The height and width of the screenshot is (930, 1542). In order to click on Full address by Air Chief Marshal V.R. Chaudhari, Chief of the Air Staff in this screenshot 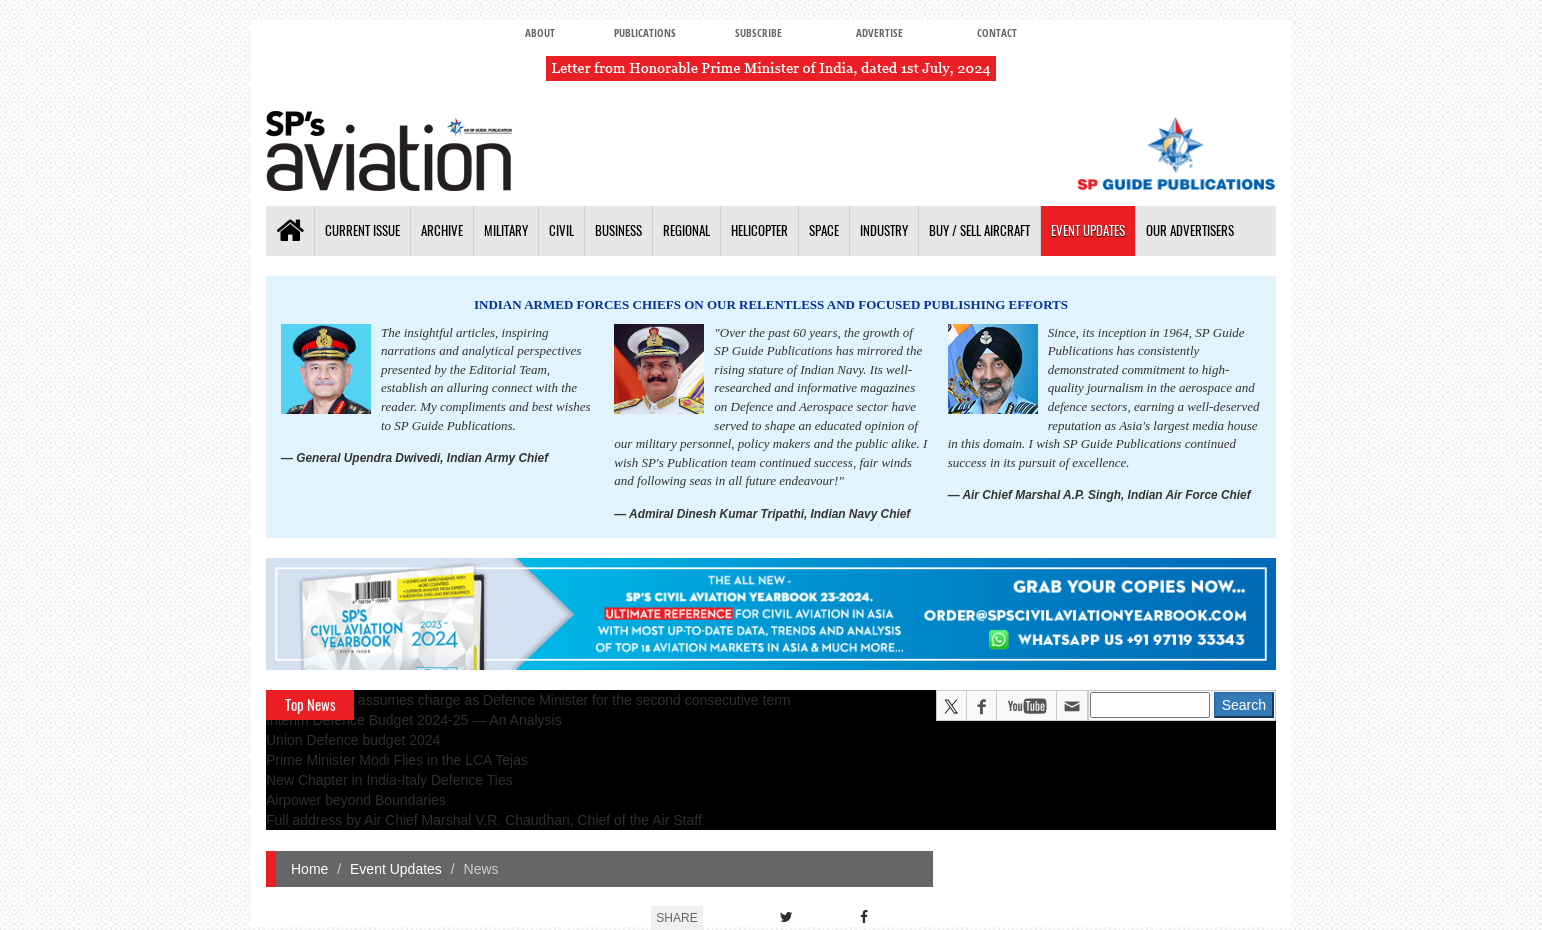, I will do `click(484, 820)`.